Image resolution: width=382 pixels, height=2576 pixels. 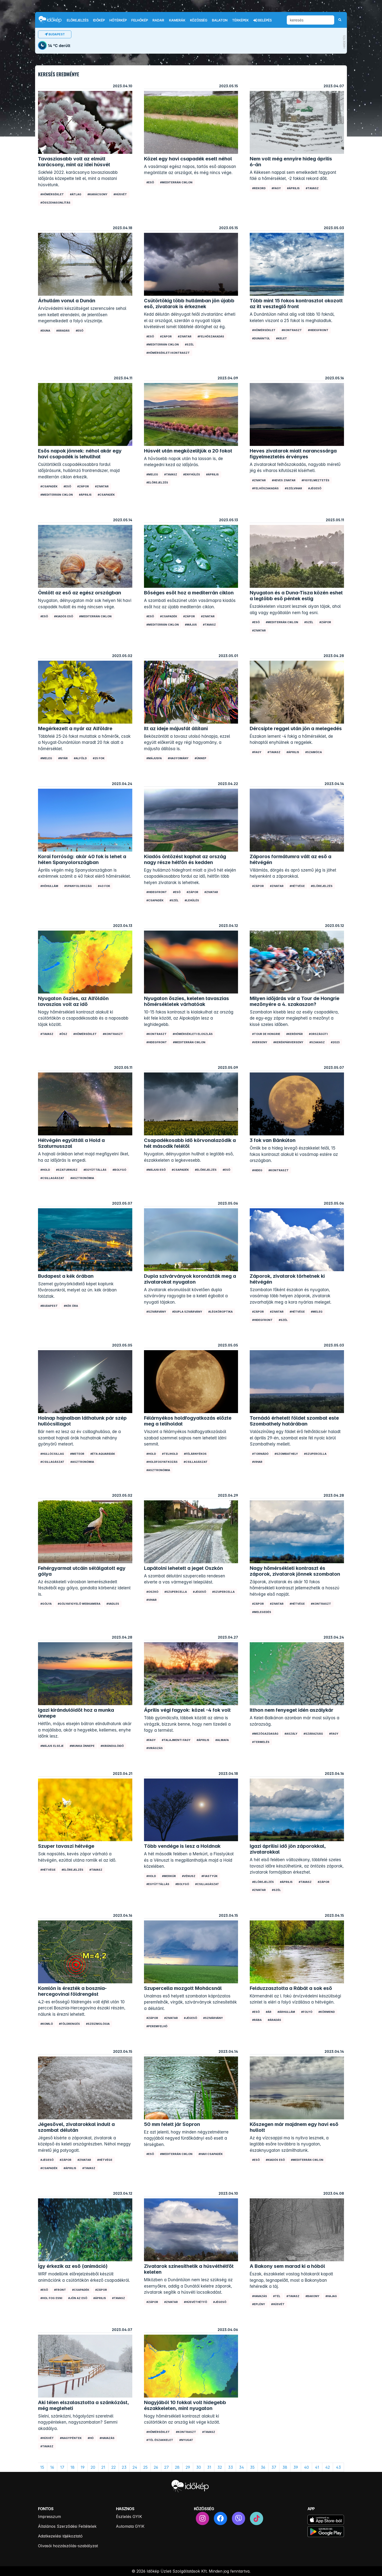 What do you see at coordinates (129, 2516) in the screenshot?
I see `Észlelés GYIK` at bounding box center [129, 2516].